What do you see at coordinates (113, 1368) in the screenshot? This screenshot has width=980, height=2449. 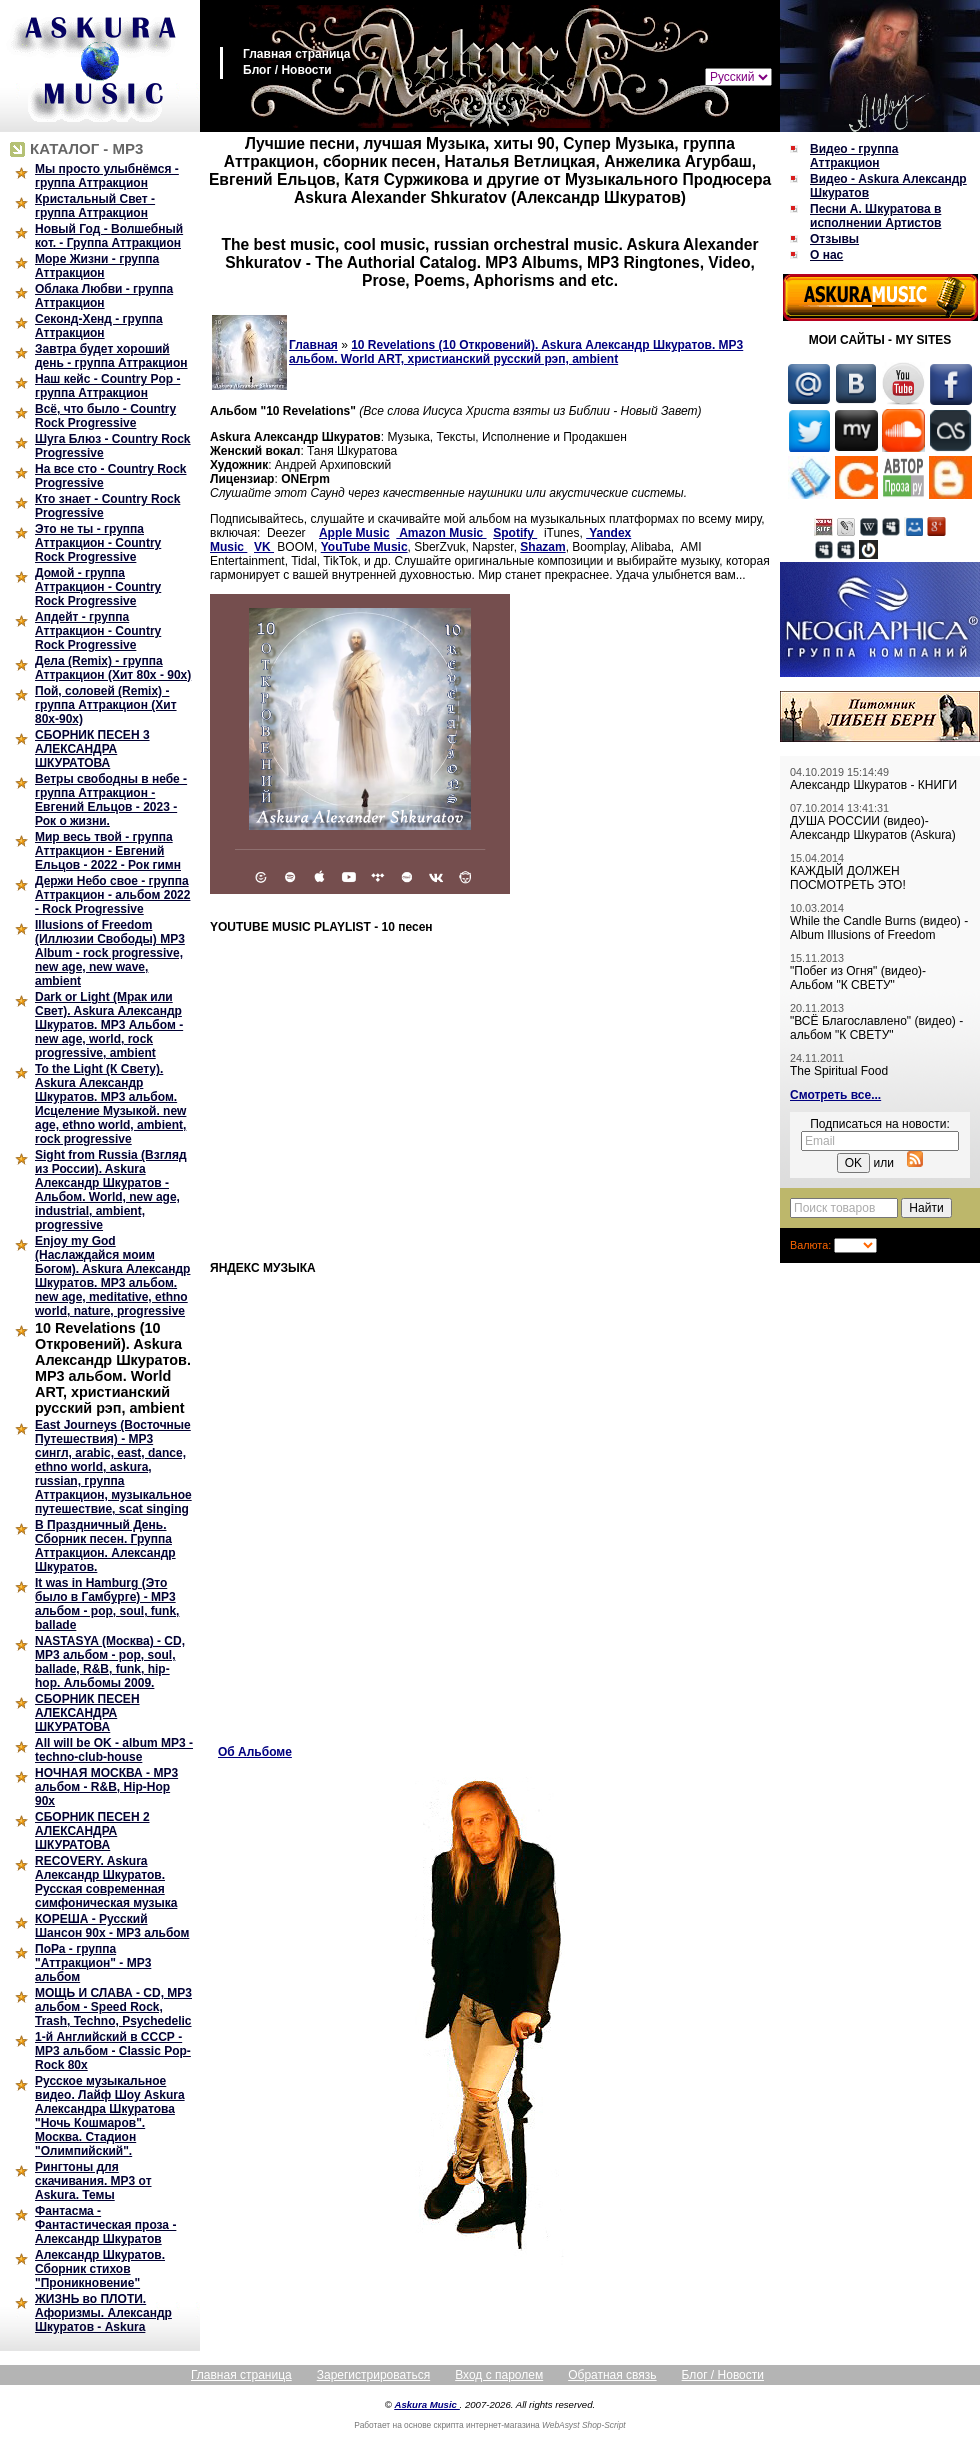 I see `10 Revelations (10 Откровений). Askura Александр Шкуратов. MP3 альбом. World ART, христианский русский рэп, ambient` at bounding box center [113, 1368].